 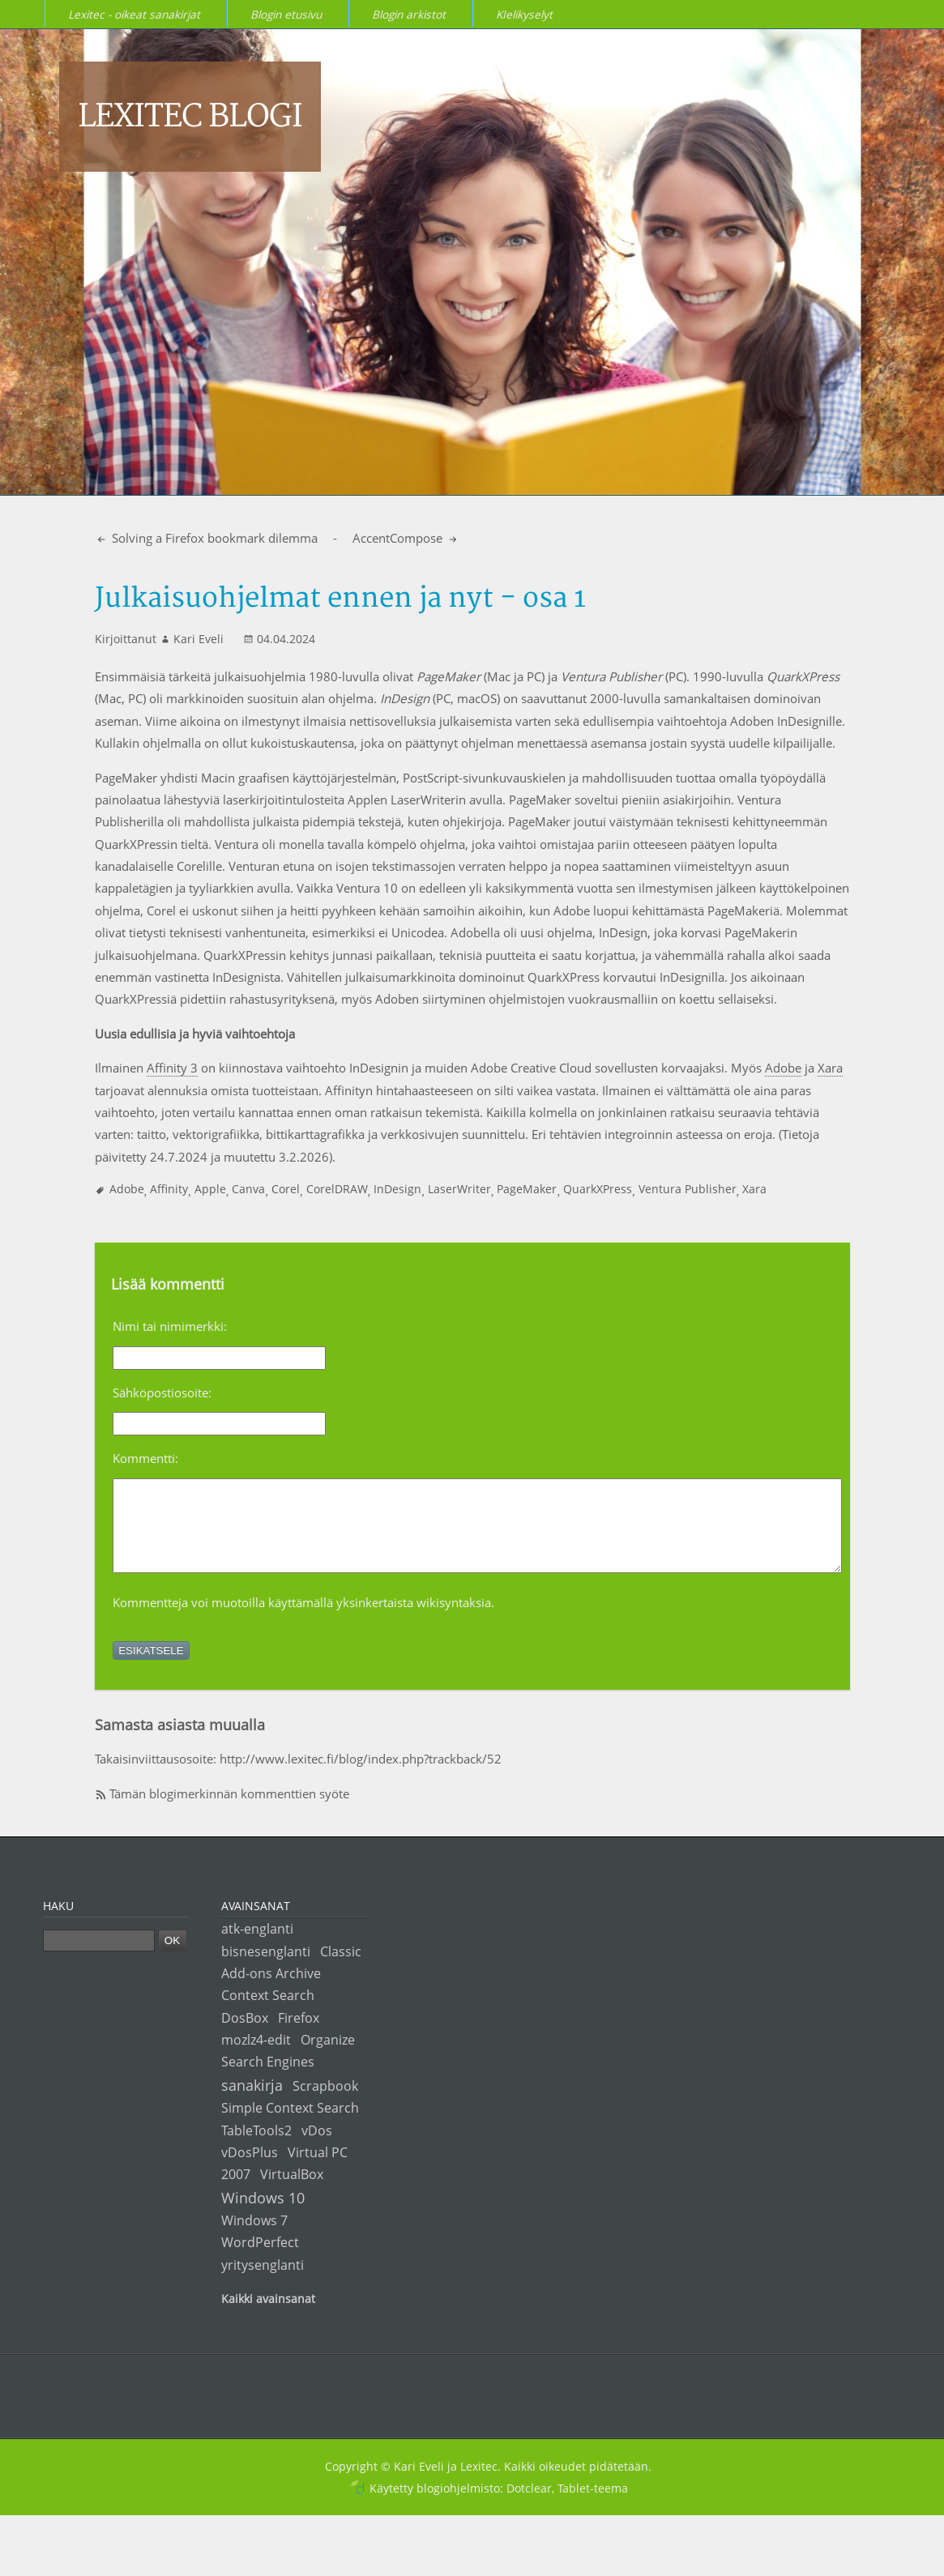 What do you see at coordinates (316, 2147) in the screenshot?
I see `vDos` at bounding box center [316, 2147].